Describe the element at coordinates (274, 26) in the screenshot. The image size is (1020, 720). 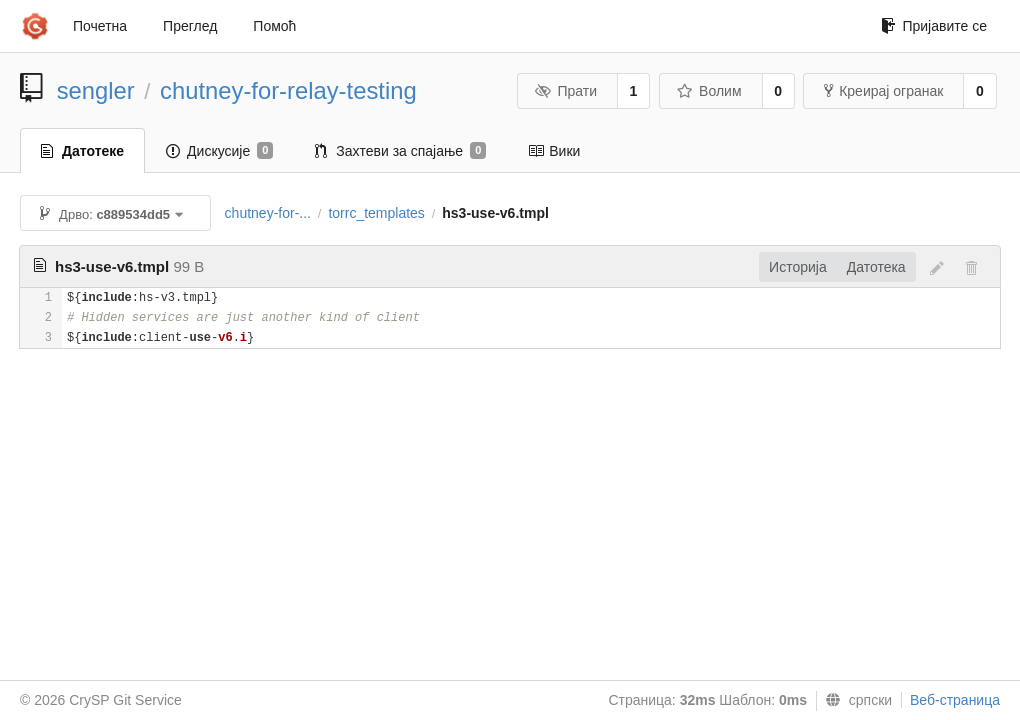
I see `Помоћ` at that location.